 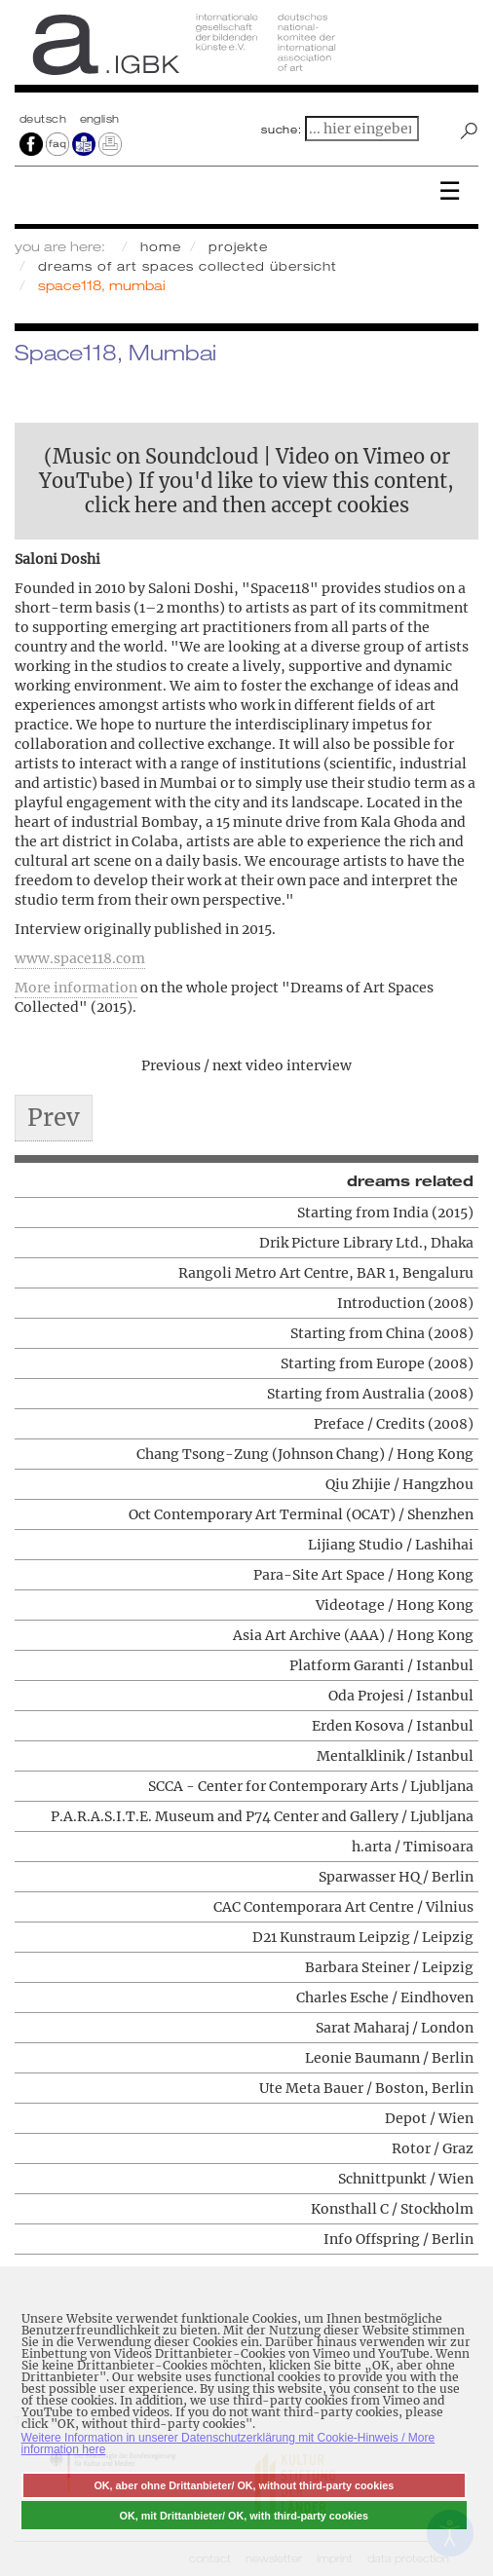 What do you see at coordinates (100, 119) in the screenshot?
I see `english` at bounding box center [100, 119].